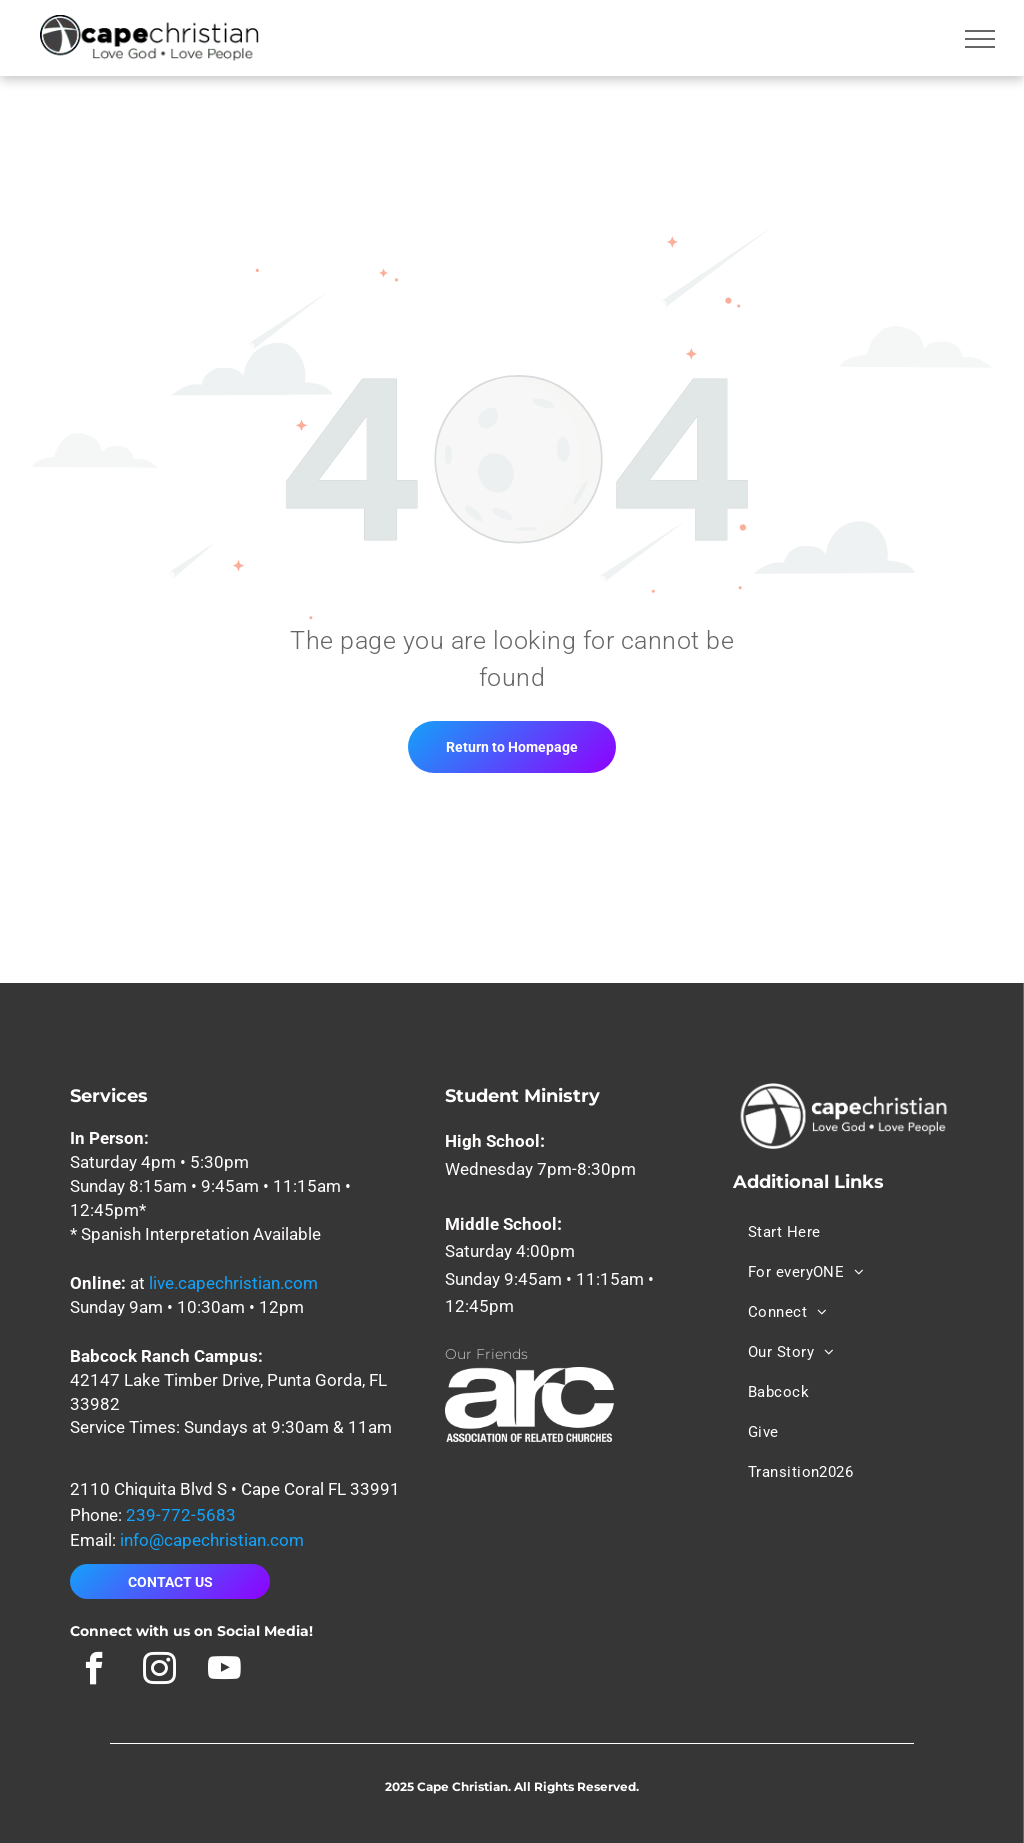 This screenshot has height=1843, width=1024. What do you see at coordinates (181, 1515) in the screenshot?
I see `239-772-5683` at bounding box center [181, 1515].